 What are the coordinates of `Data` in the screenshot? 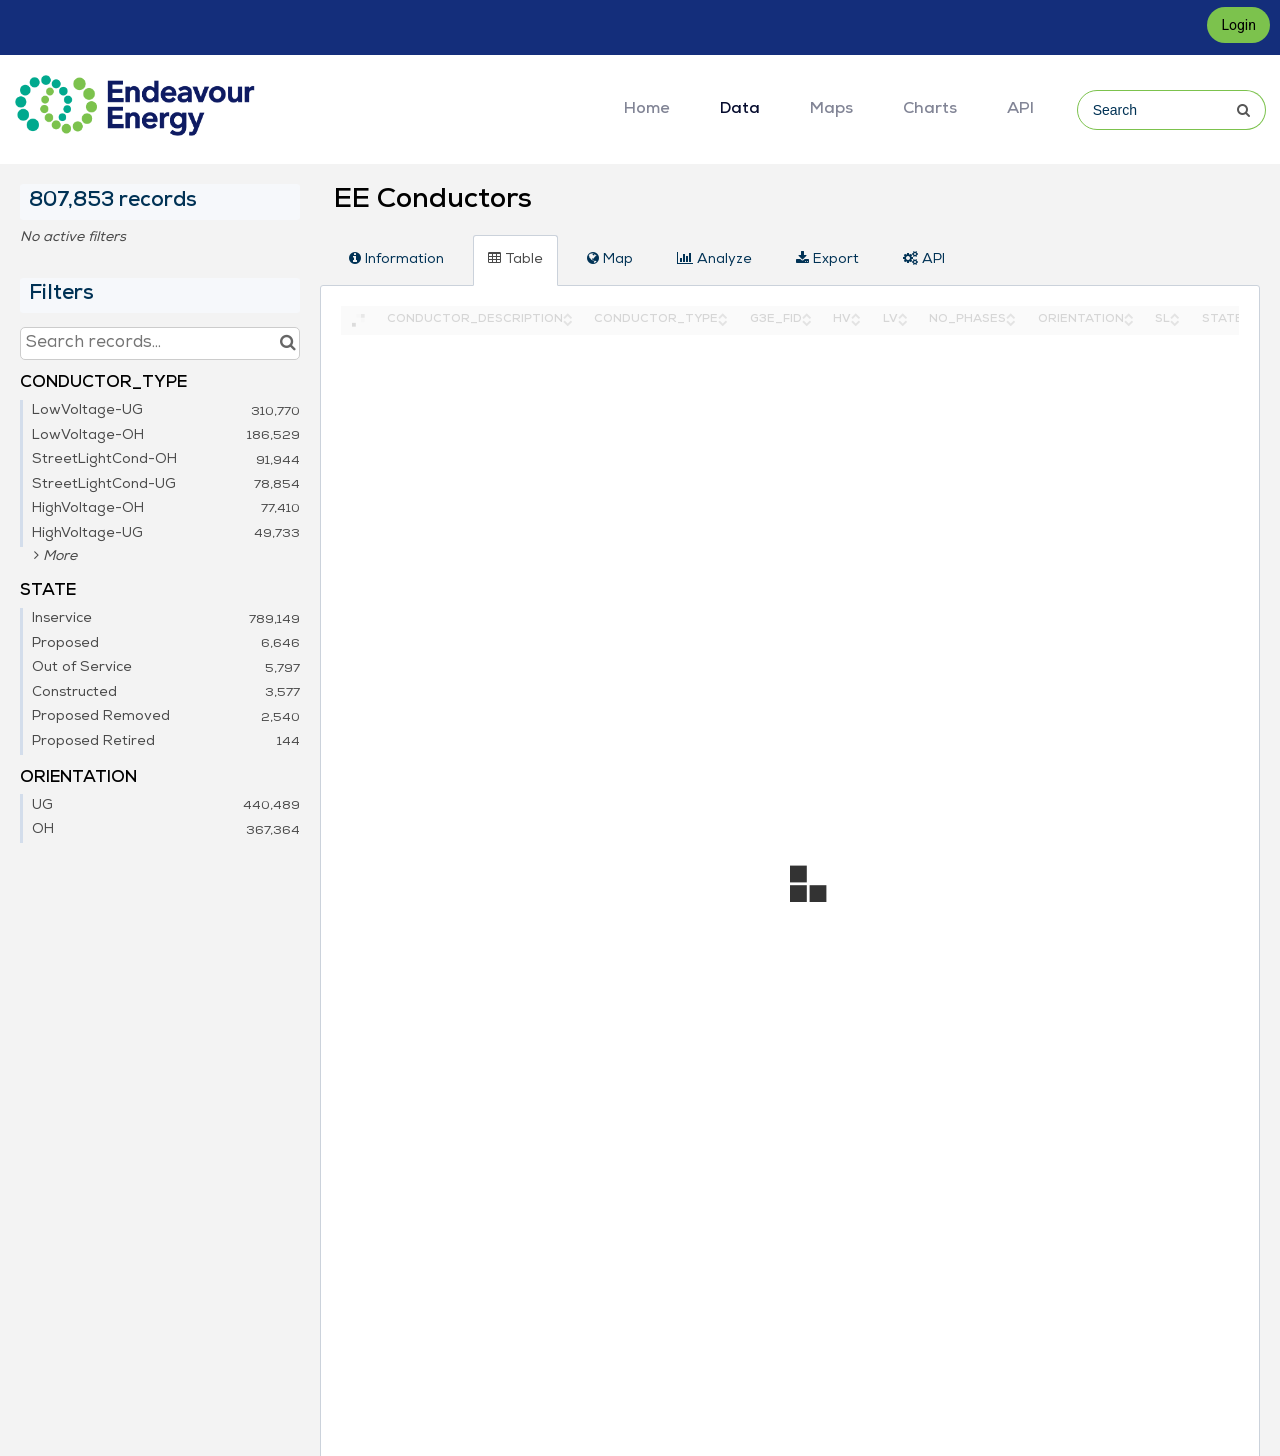 It's located at (740, 110).